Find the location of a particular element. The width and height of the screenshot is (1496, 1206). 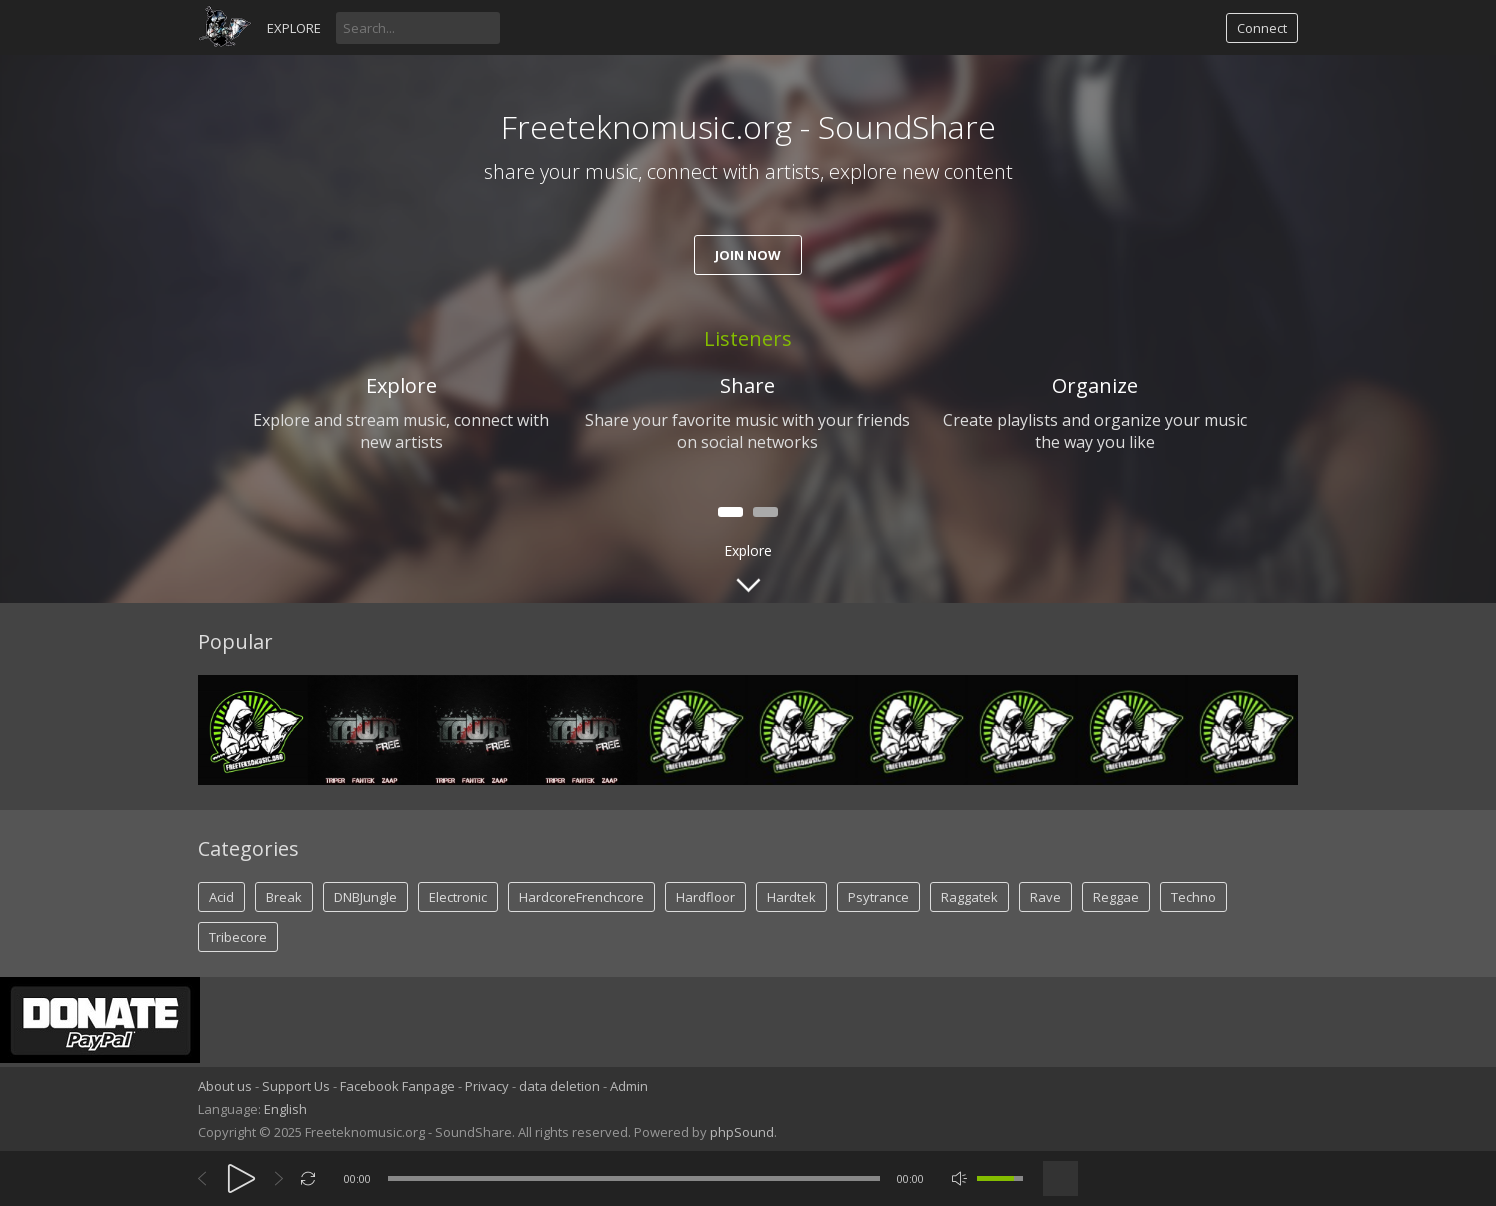

Admin is located at coordinates (629, 1086).